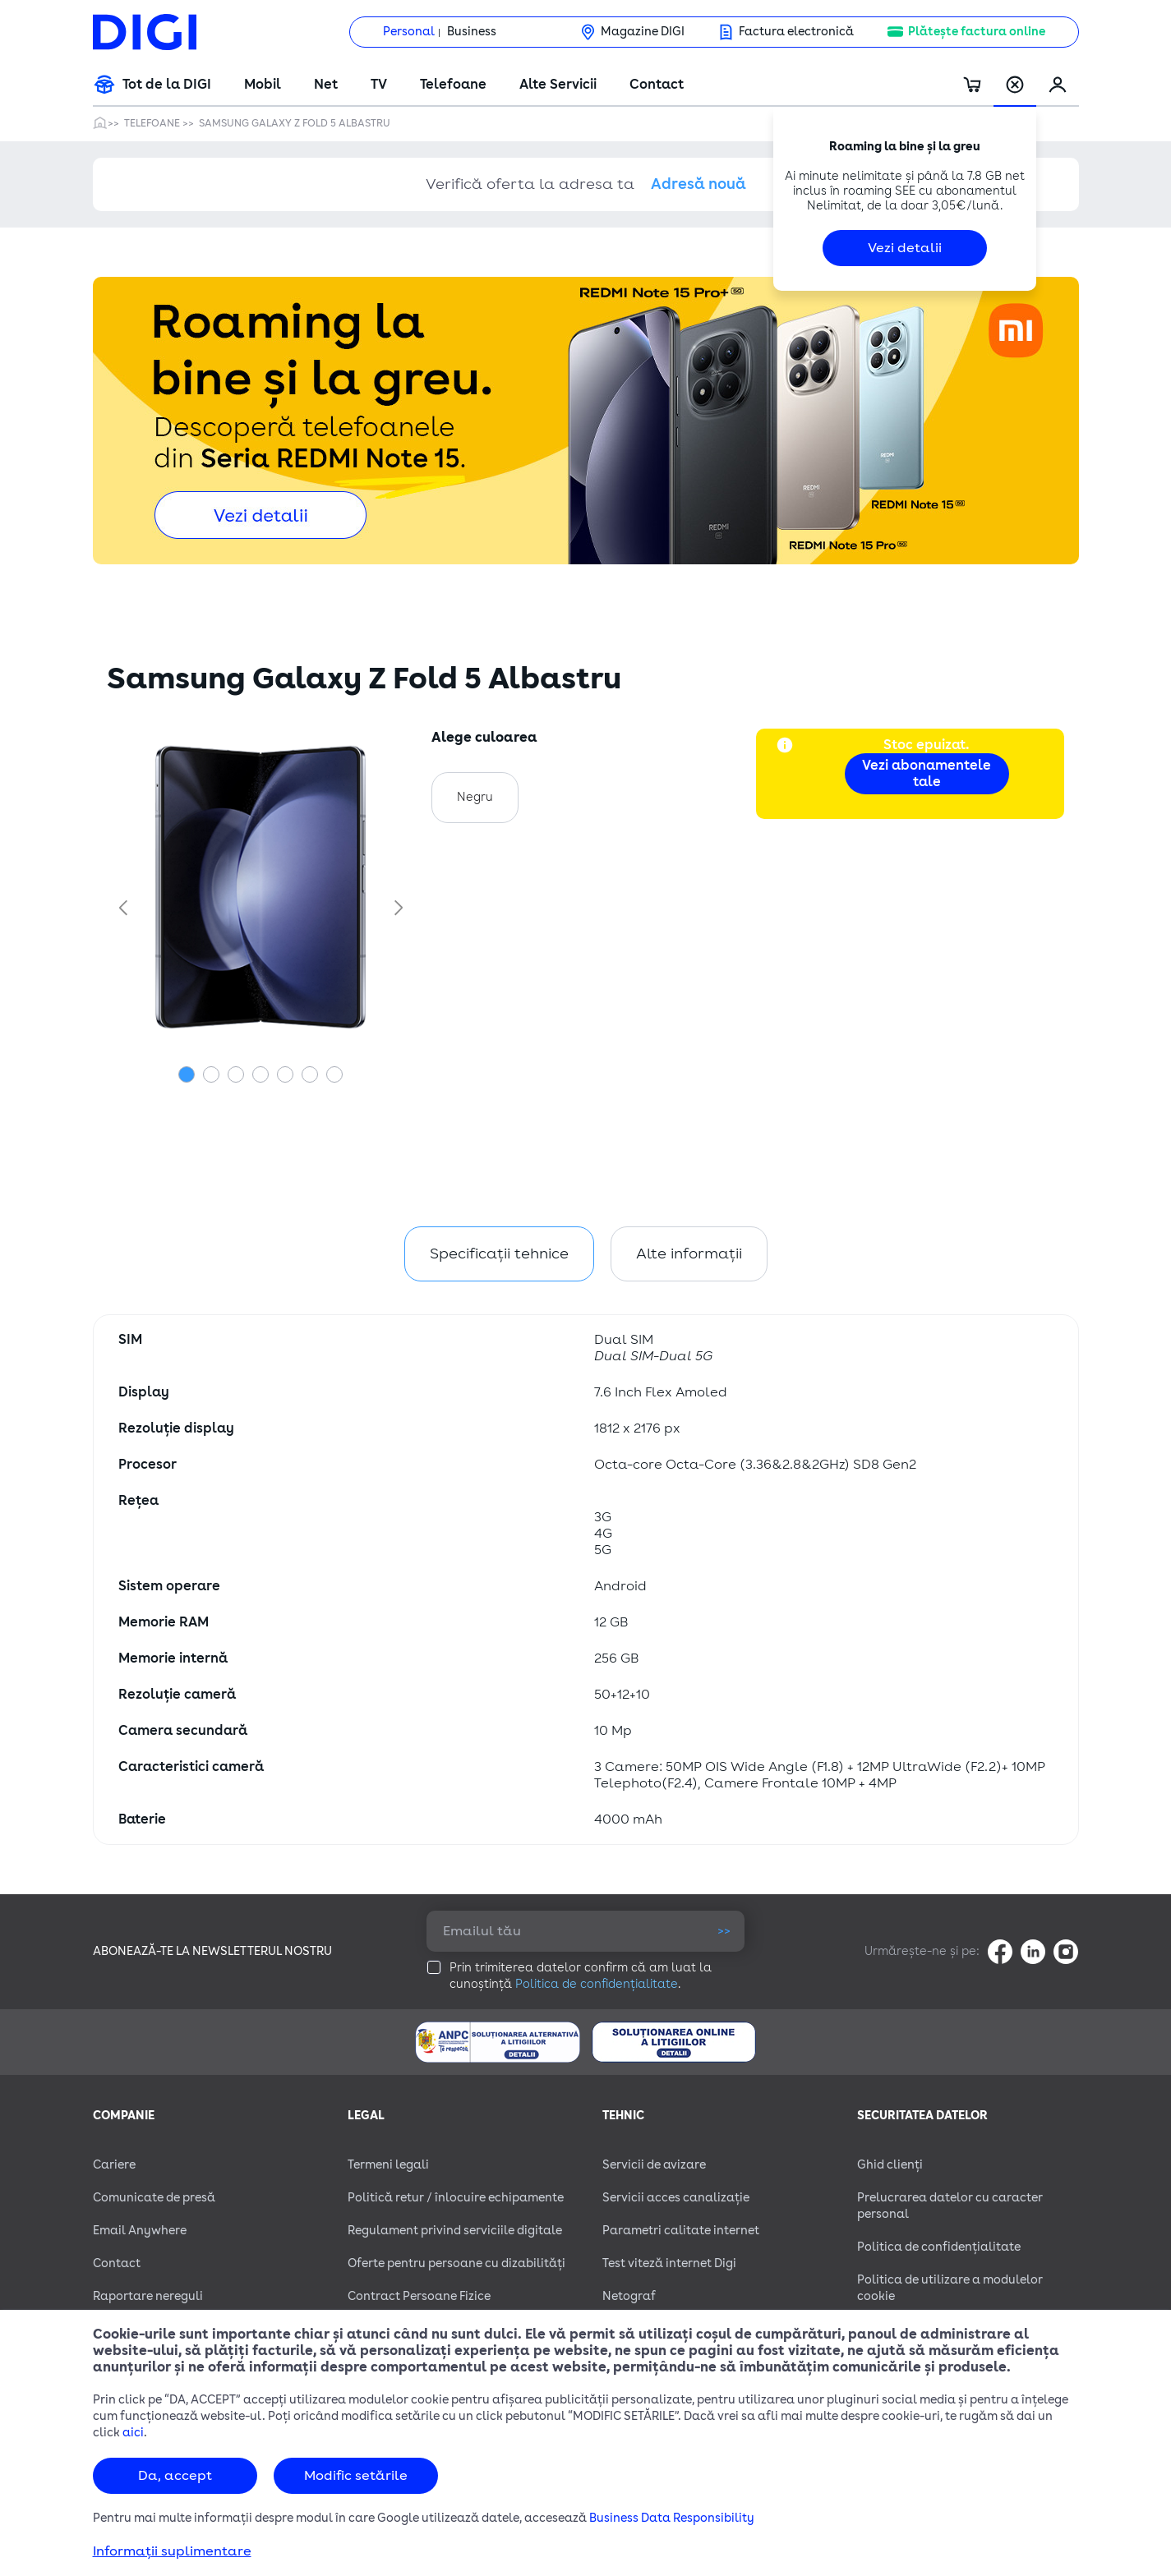 This screenshot has height=2576, width=1171. What do you see at coordinates (926, 774) in the screenshot?
I see `Vezi abonamentele tale` at bounding box center [926, 774].